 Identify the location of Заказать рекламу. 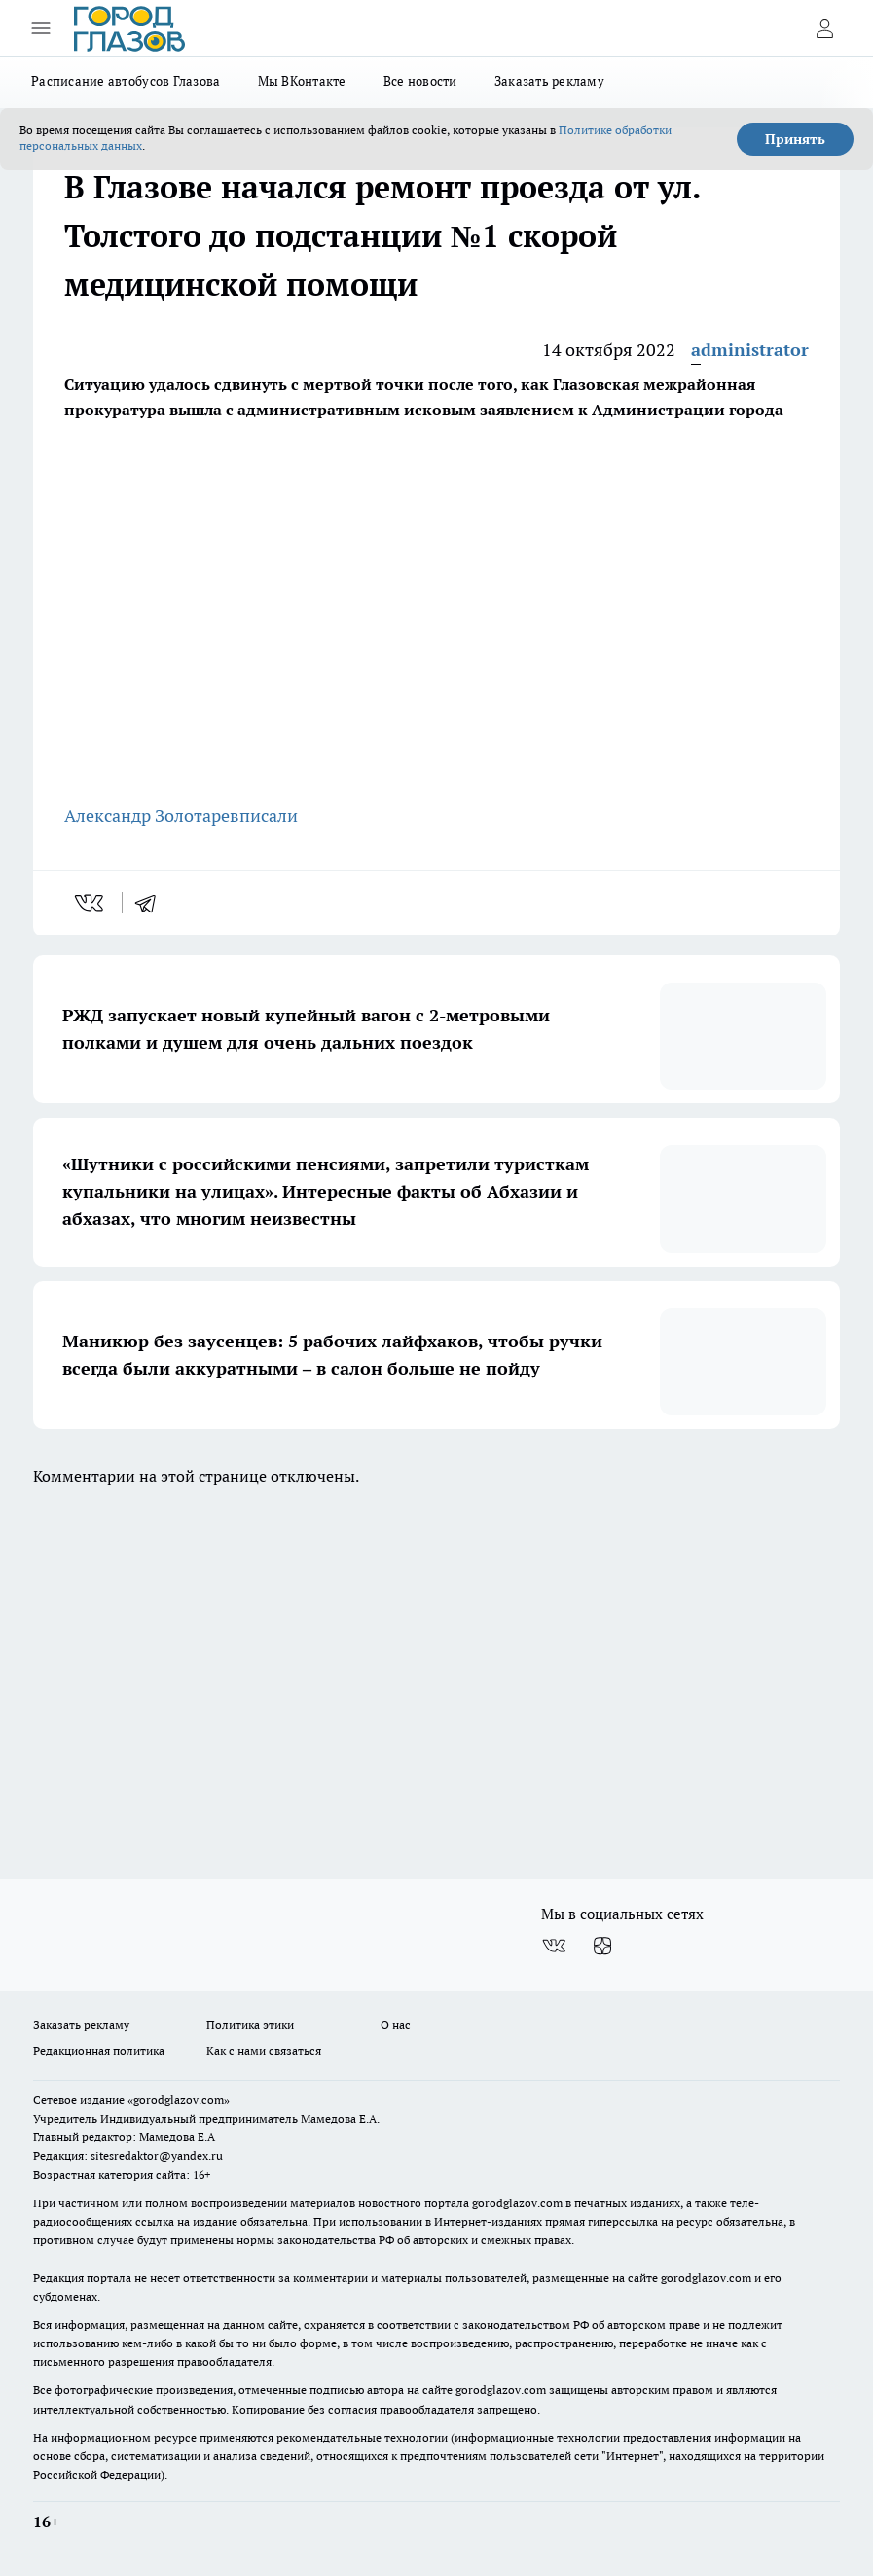
(549, 80).